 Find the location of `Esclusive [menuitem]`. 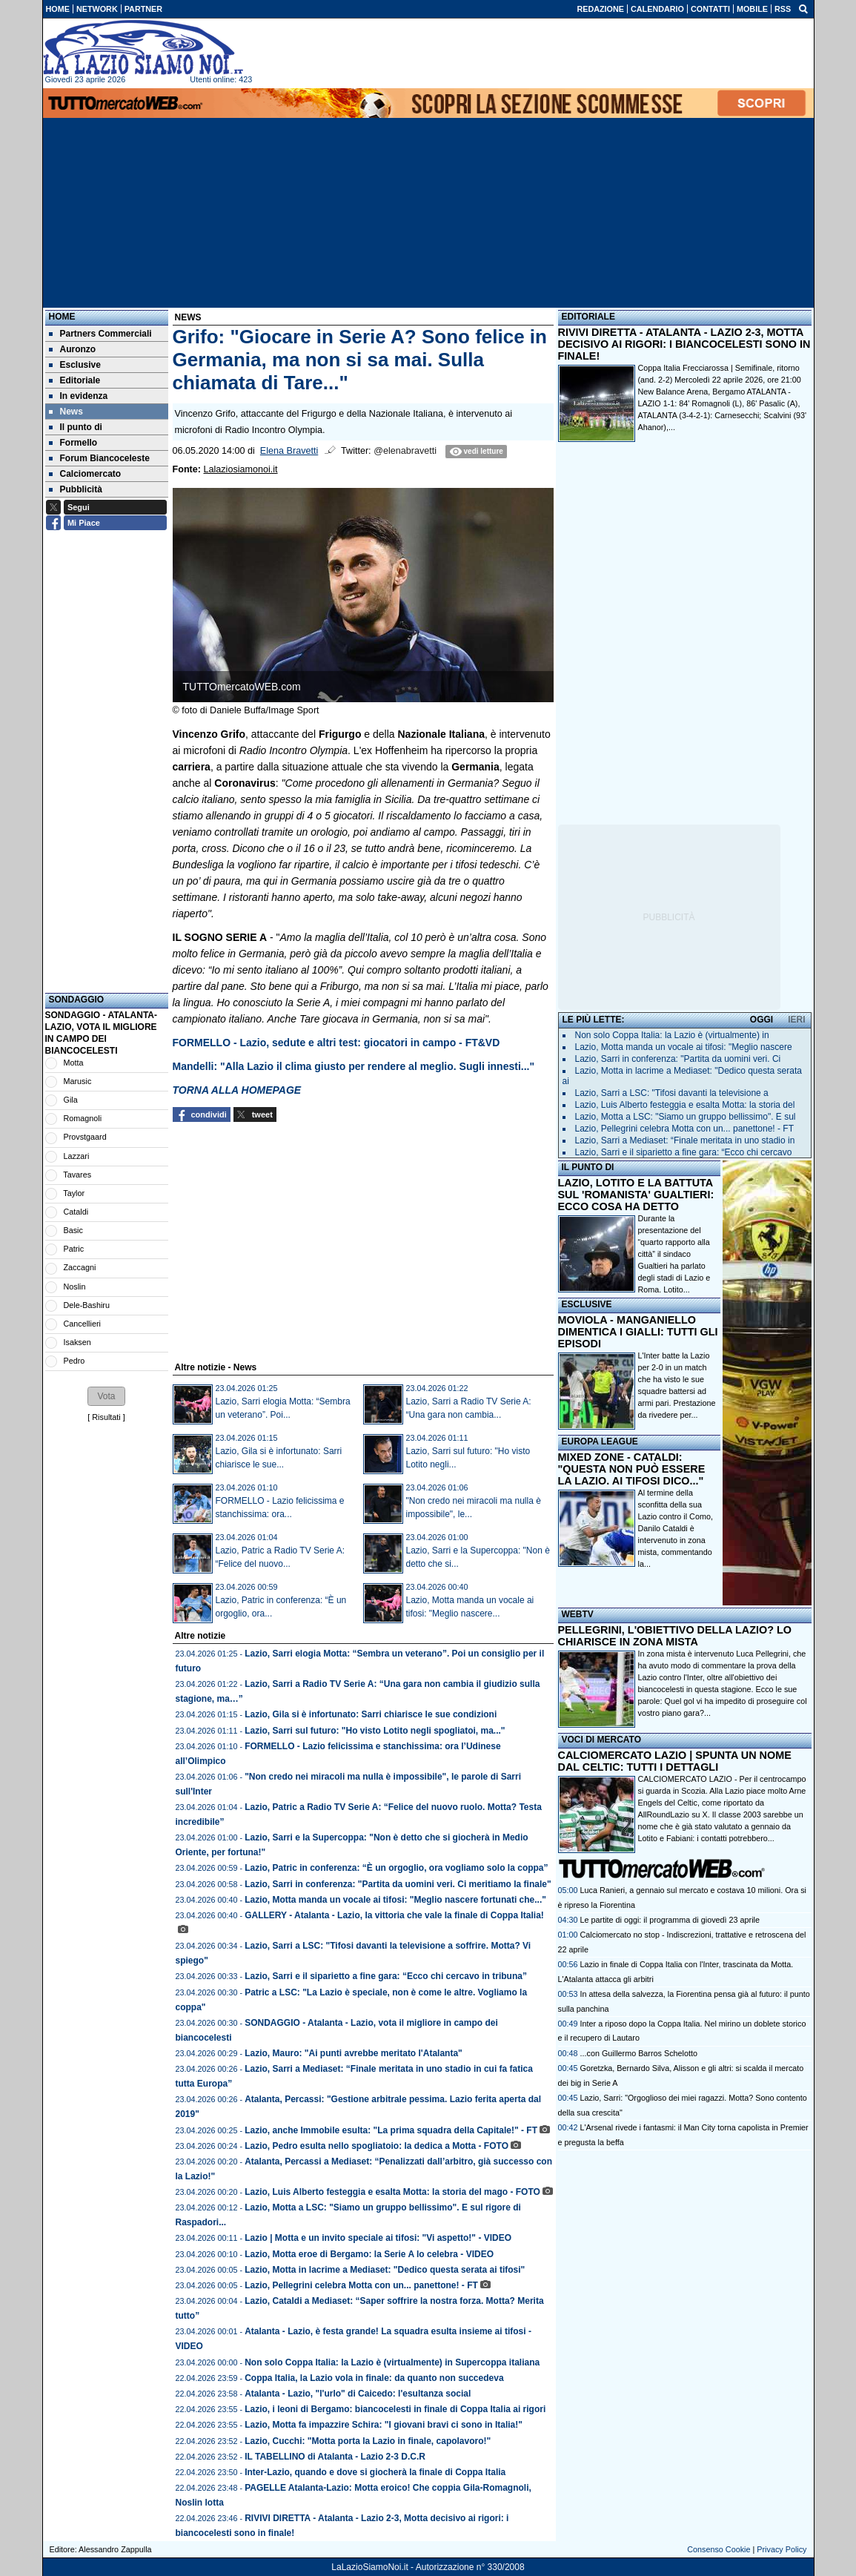

Esclusive [menuitem] is located at coordinates (75, 365).